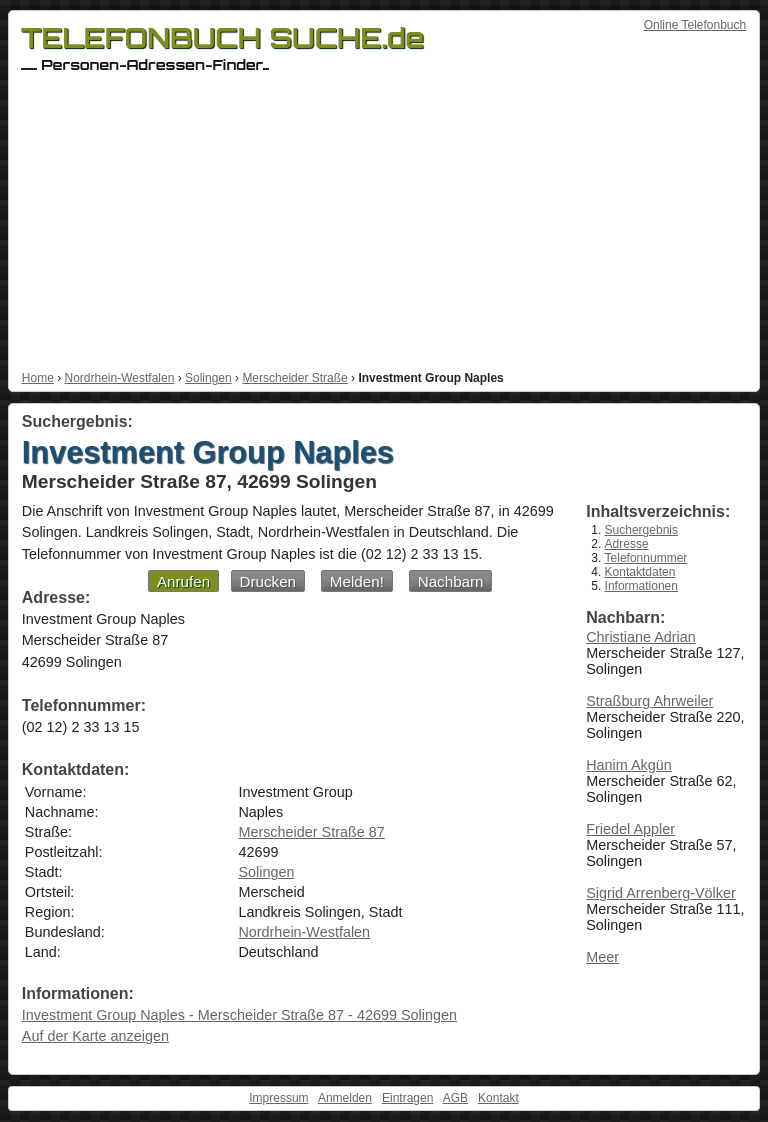 This screenshot has width=768, height=1122. I want to click on Sigrid Arrenberg-Völker, so click(661, 893).